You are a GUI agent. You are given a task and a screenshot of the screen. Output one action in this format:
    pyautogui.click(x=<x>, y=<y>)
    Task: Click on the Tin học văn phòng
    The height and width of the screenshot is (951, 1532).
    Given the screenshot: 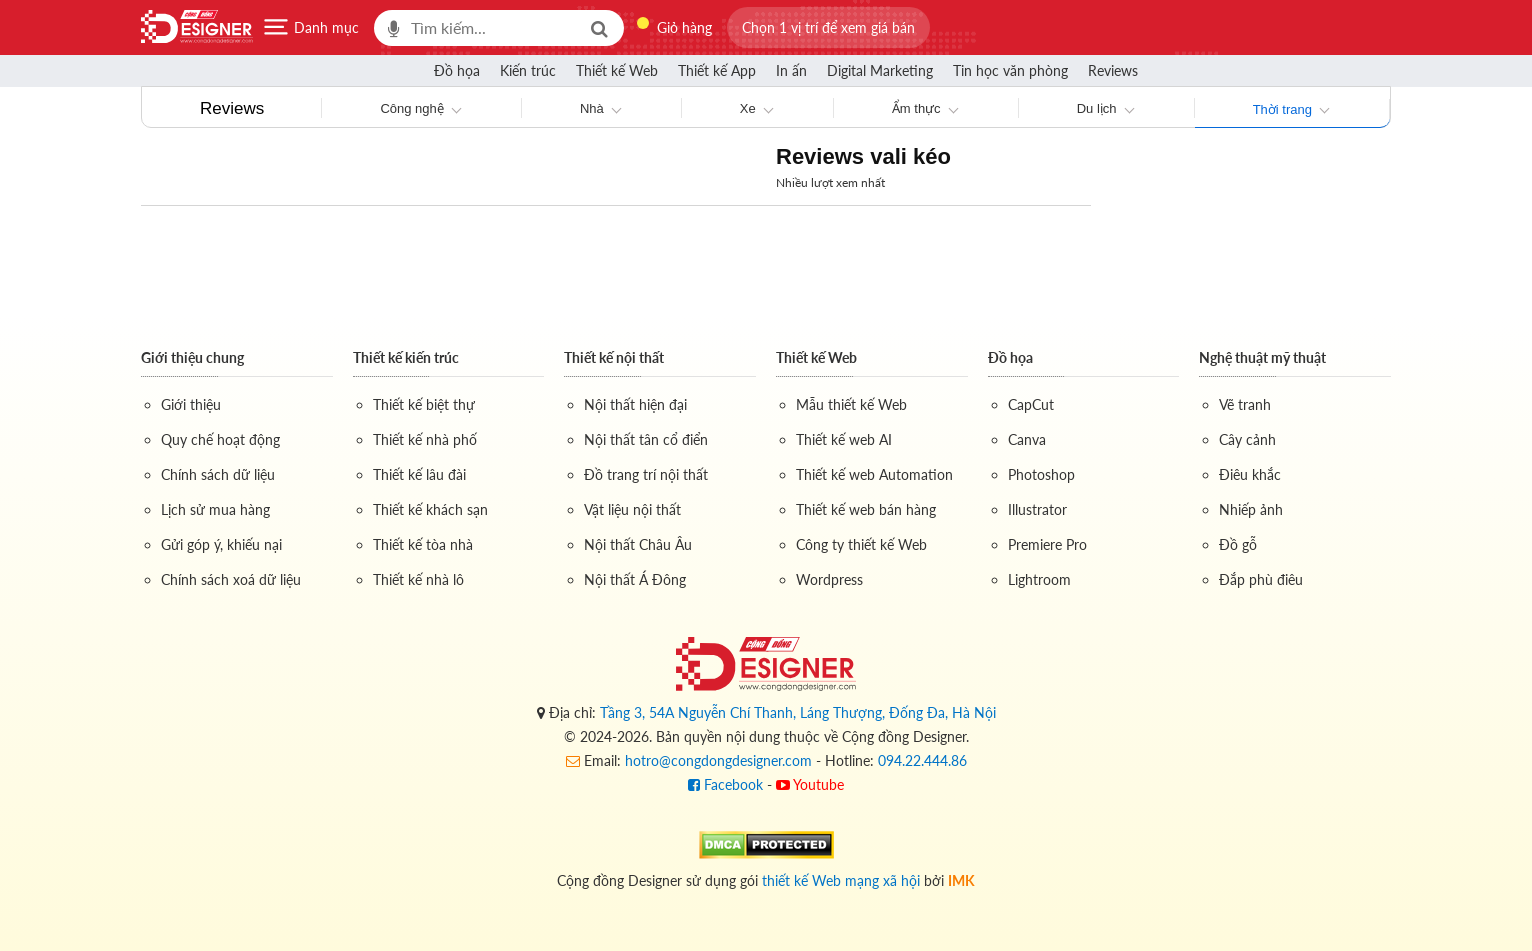 What is the action you would take?
    pyautogui.click(x=1010, y=70)
    